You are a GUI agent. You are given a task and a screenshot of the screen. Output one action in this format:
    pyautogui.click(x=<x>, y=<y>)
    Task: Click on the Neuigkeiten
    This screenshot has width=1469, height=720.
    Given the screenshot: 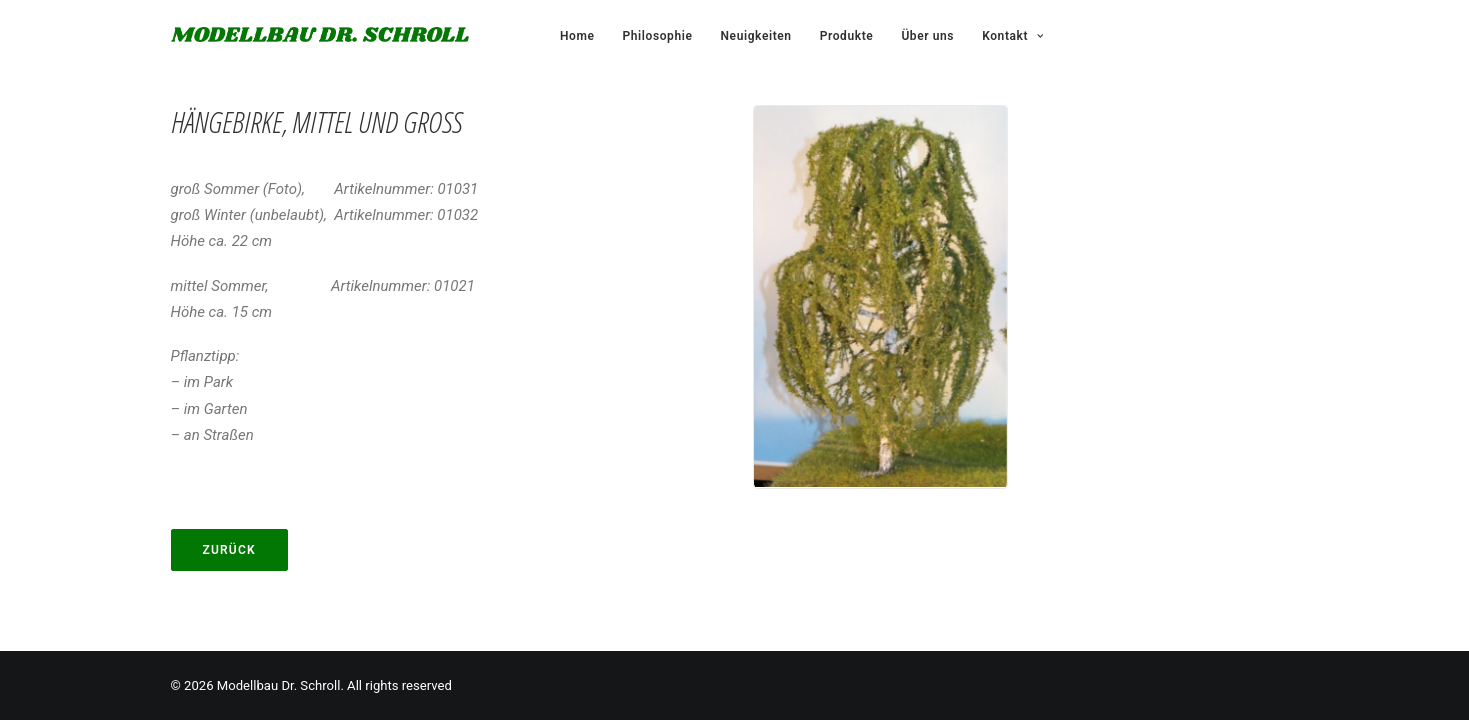 What is the action you would take?
    pyautogui.click(x=755, y=36)
    